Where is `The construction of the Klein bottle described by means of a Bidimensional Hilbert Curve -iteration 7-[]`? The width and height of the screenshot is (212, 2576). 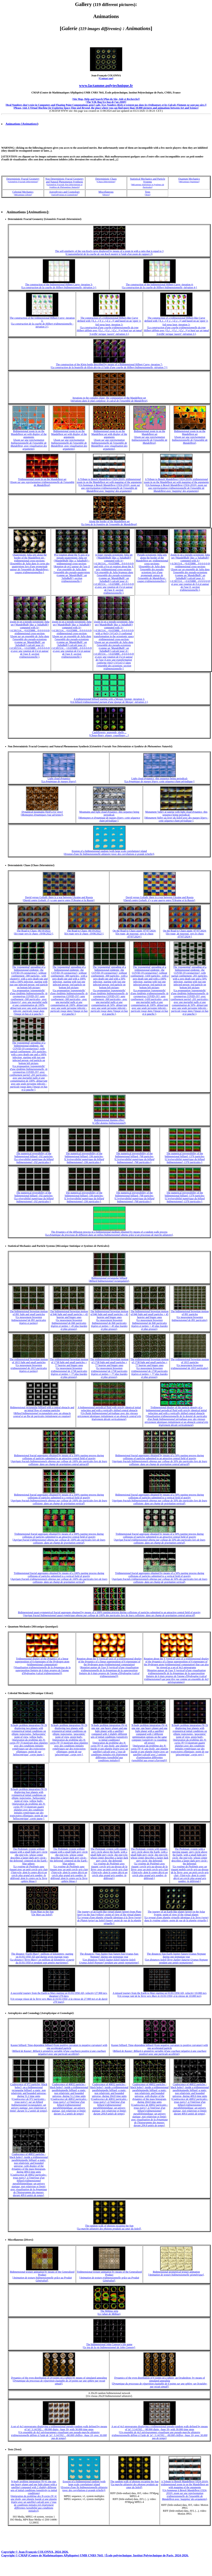
The construction of the Klein bottle described by means of a Bidimensional Hilbert Curve -iteration 7-[] is located at coordinates (109, 365).